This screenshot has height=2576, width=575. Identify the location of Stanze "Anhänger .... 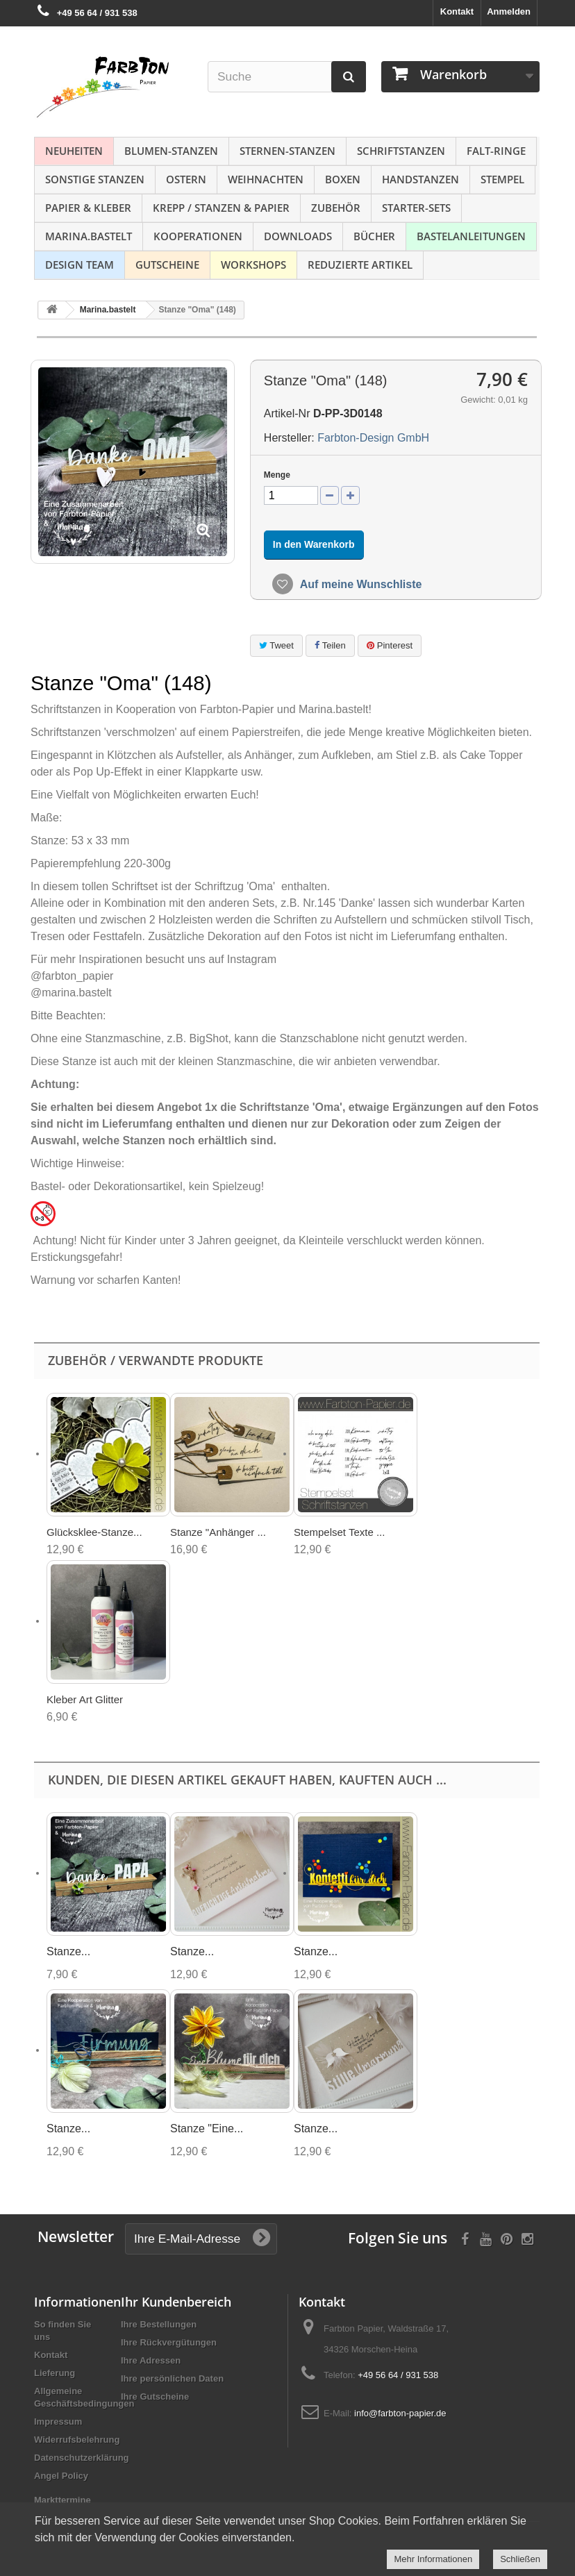
(218, 1532).